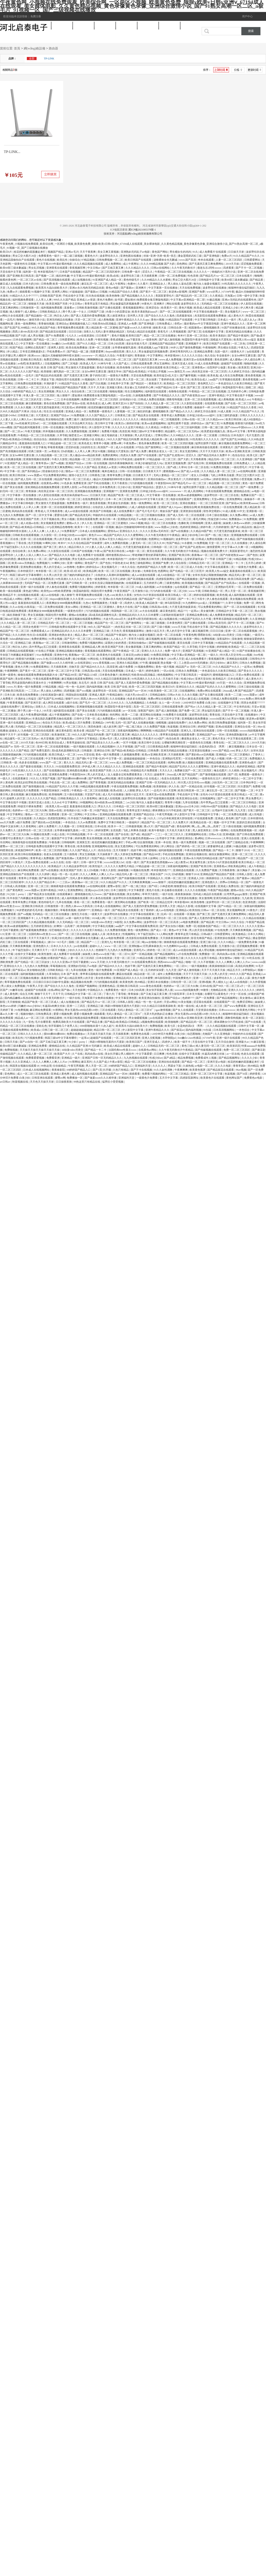 This screenshot has width=266, height=2576. What do you see at coordinates (121, 403) in the screenshot?
I see `亚洲天堂2013` at bounding box center [121, 403].